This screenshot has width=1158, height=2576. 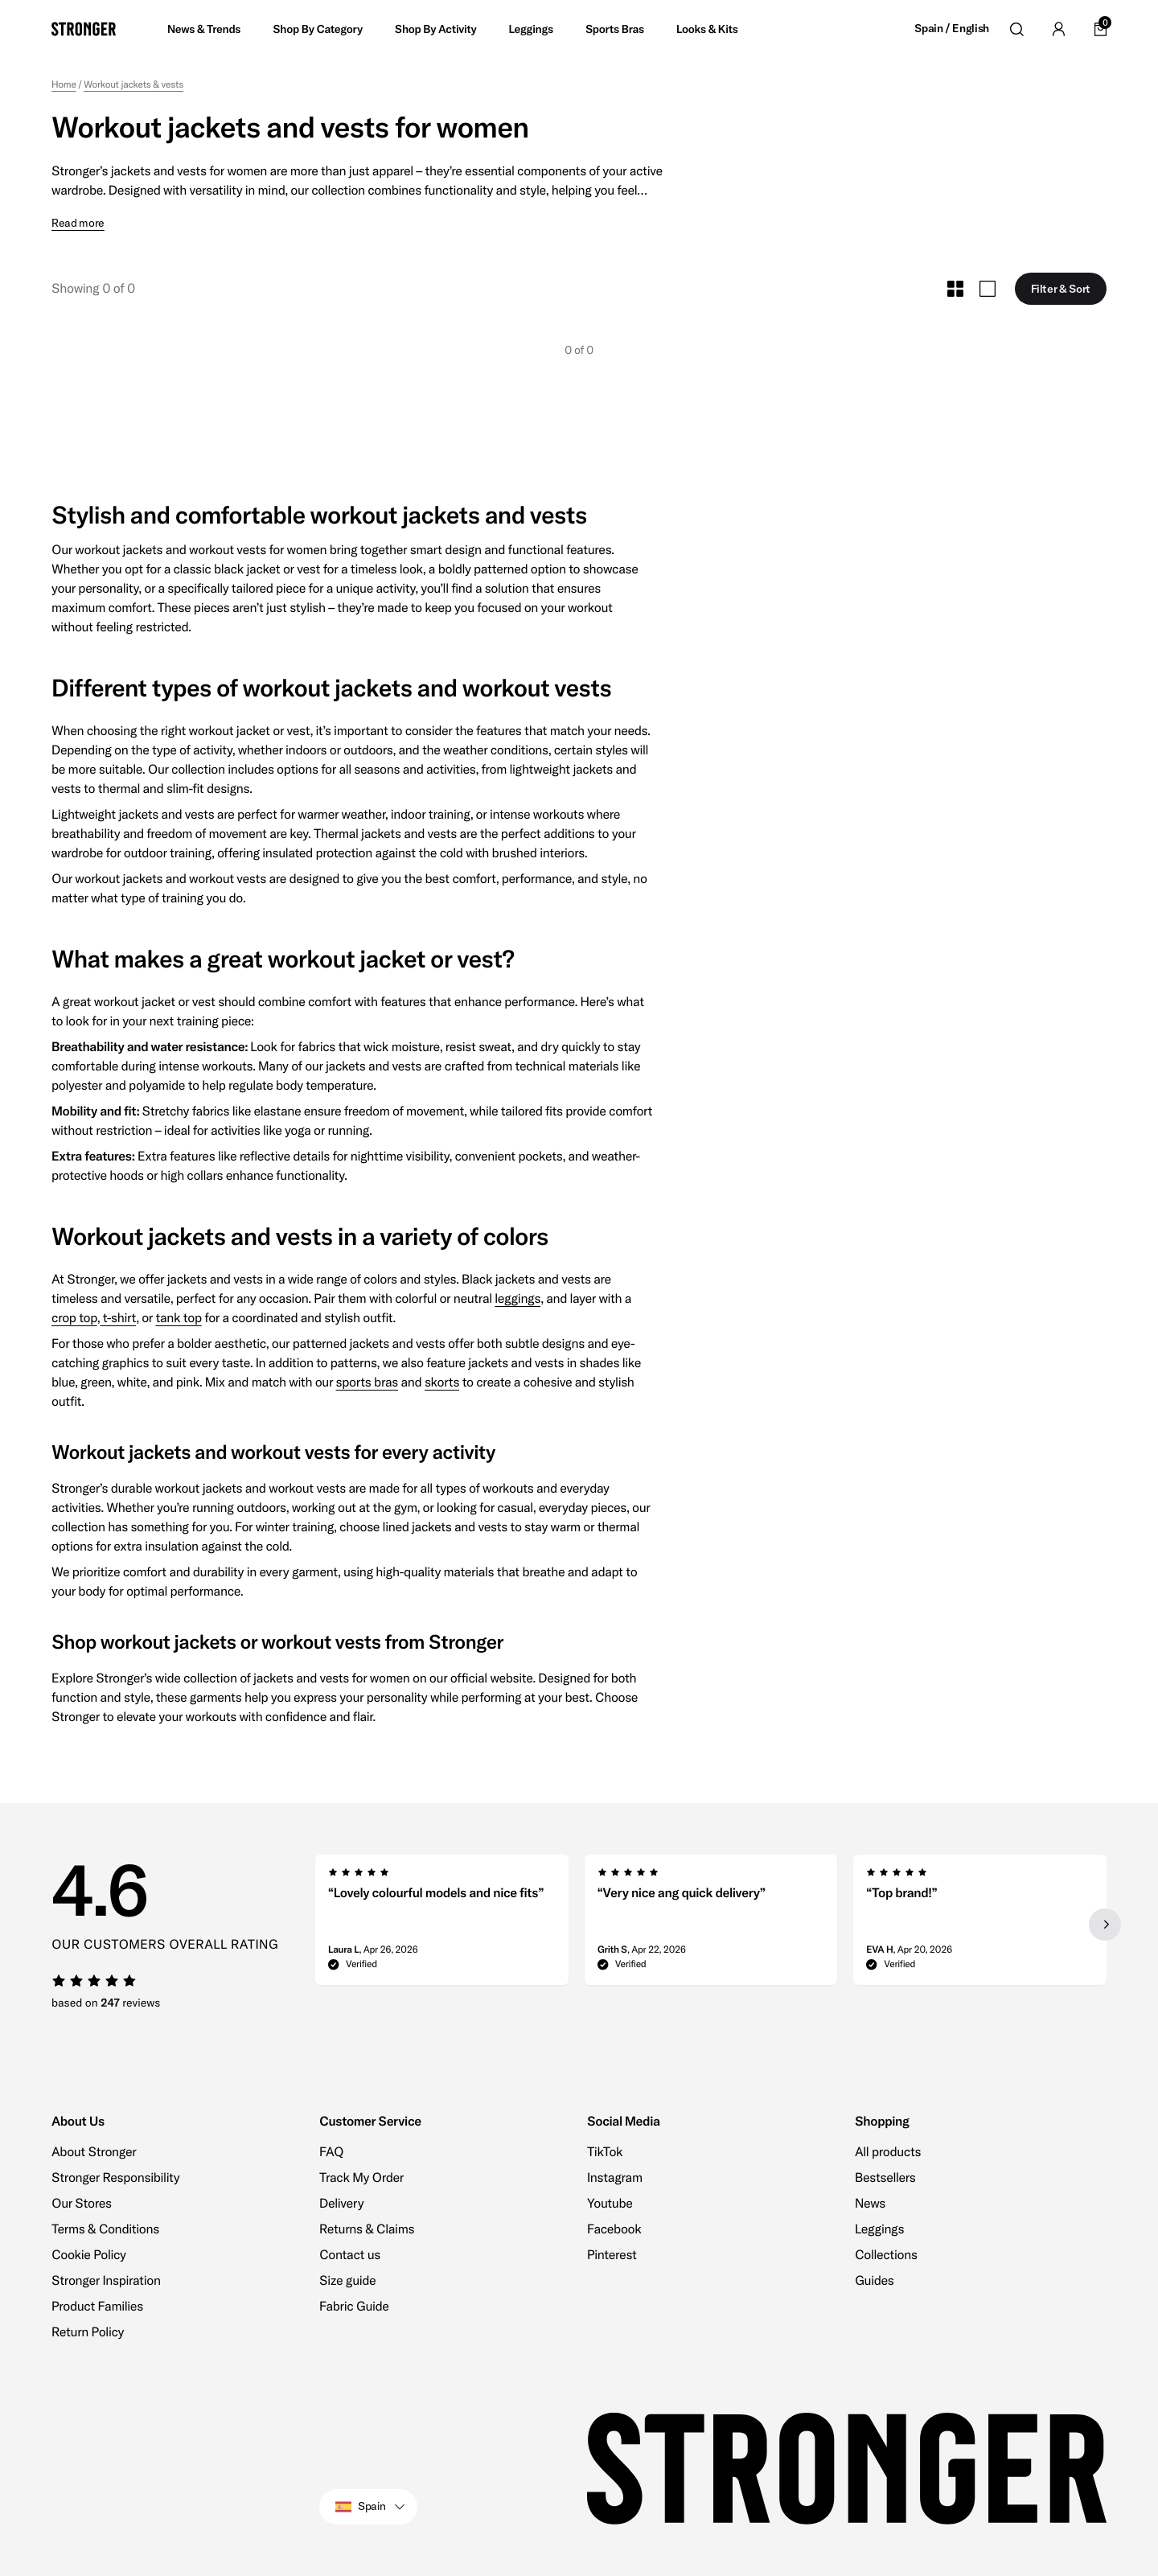 I want to click on [Toggle Large Grid Size], so click(x=987, y=288).